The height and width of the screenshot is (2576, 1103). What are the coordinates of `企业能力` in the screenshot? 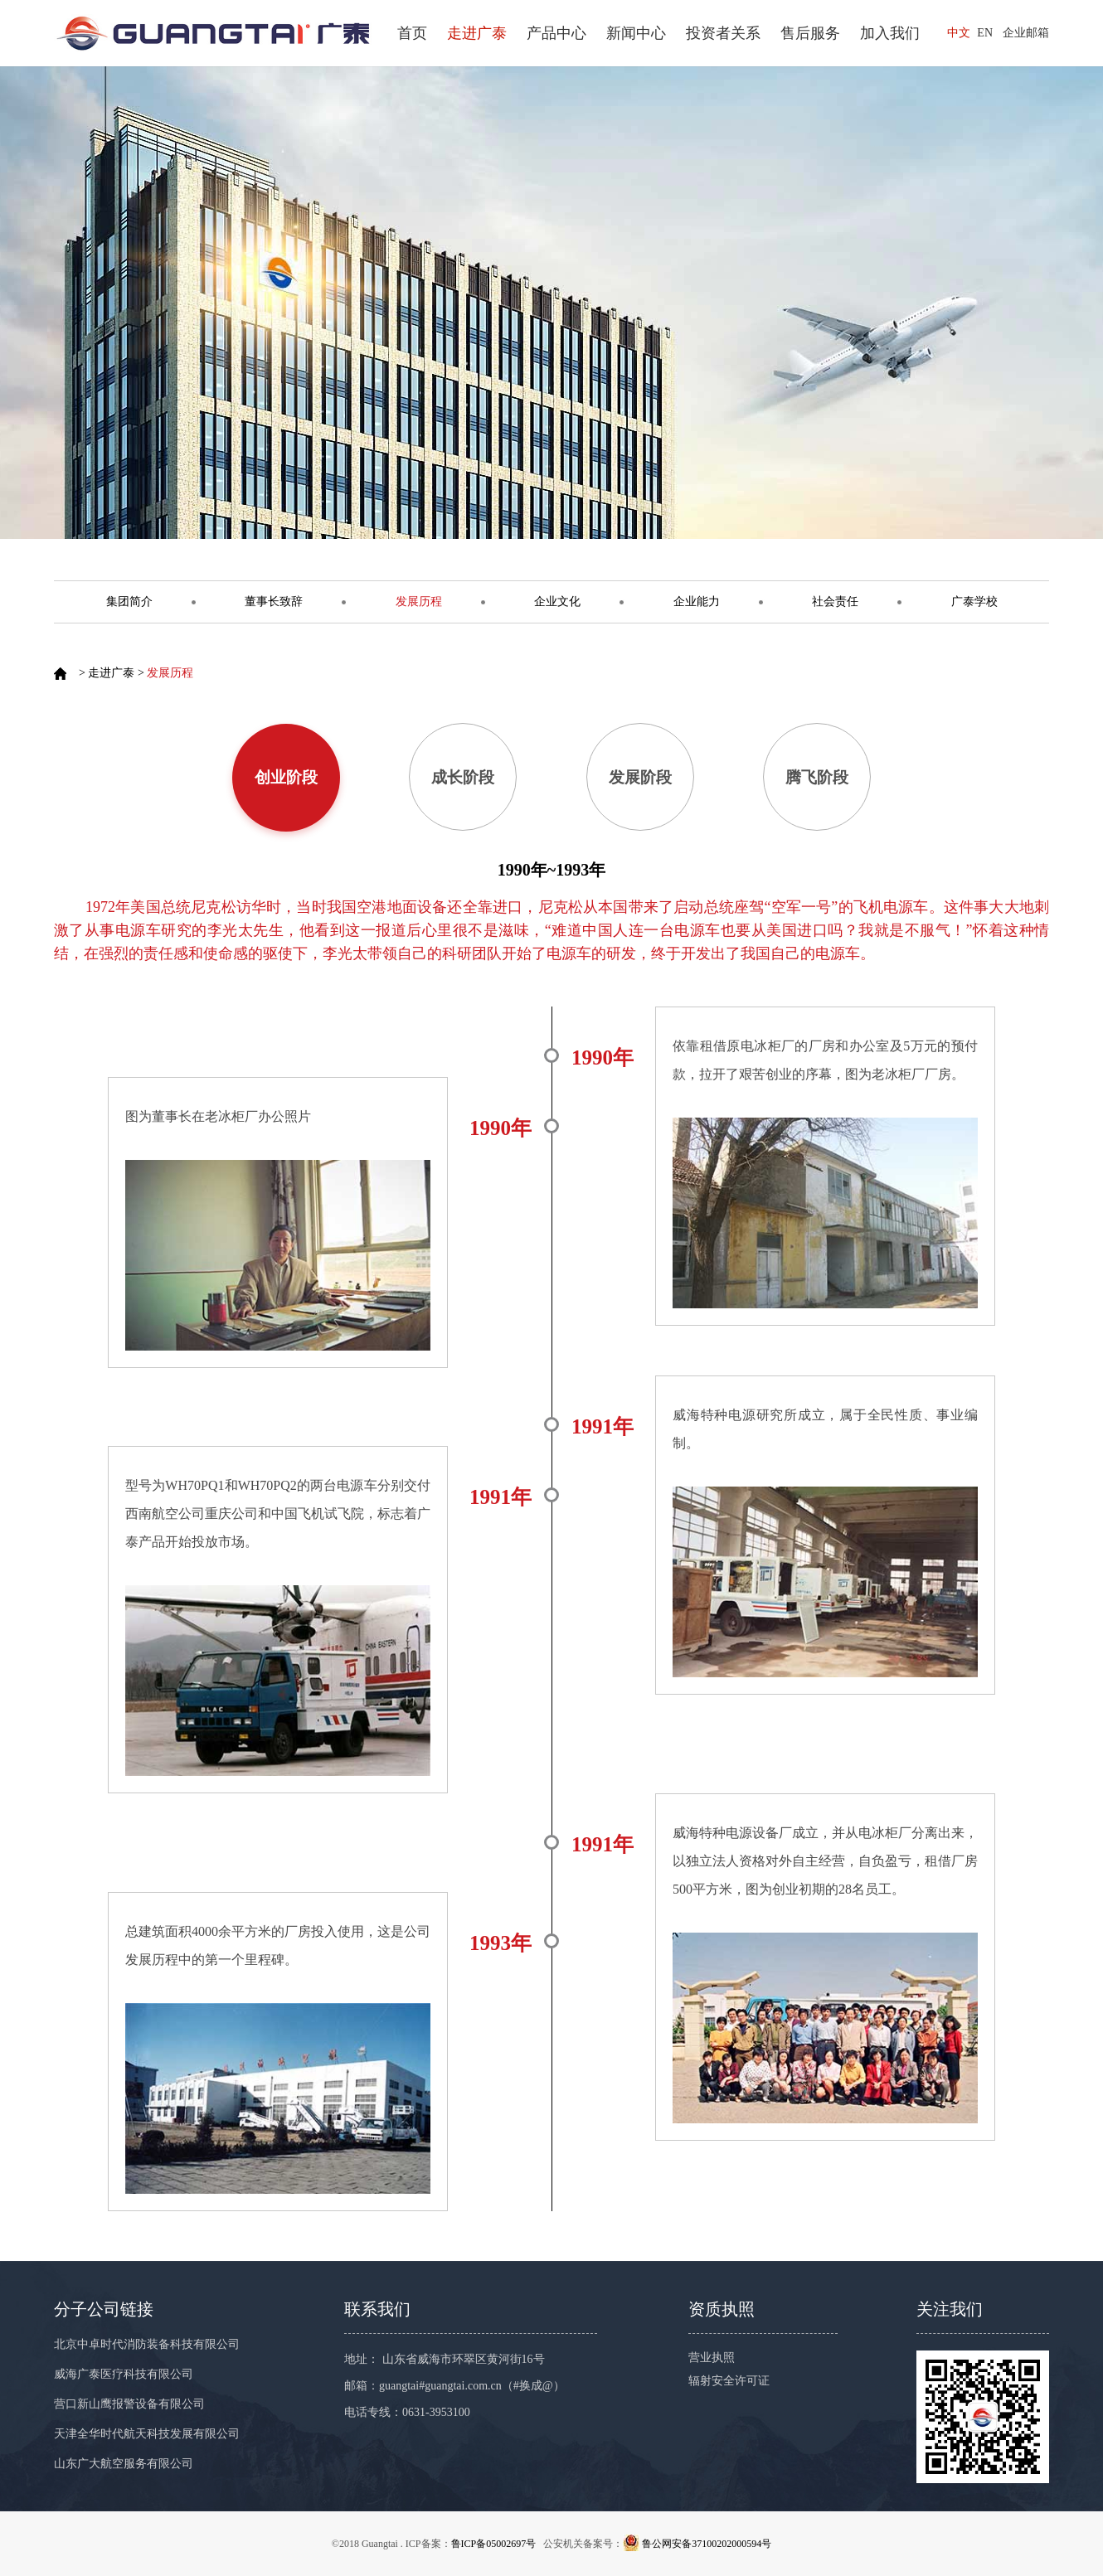 It's located at (696, 601).